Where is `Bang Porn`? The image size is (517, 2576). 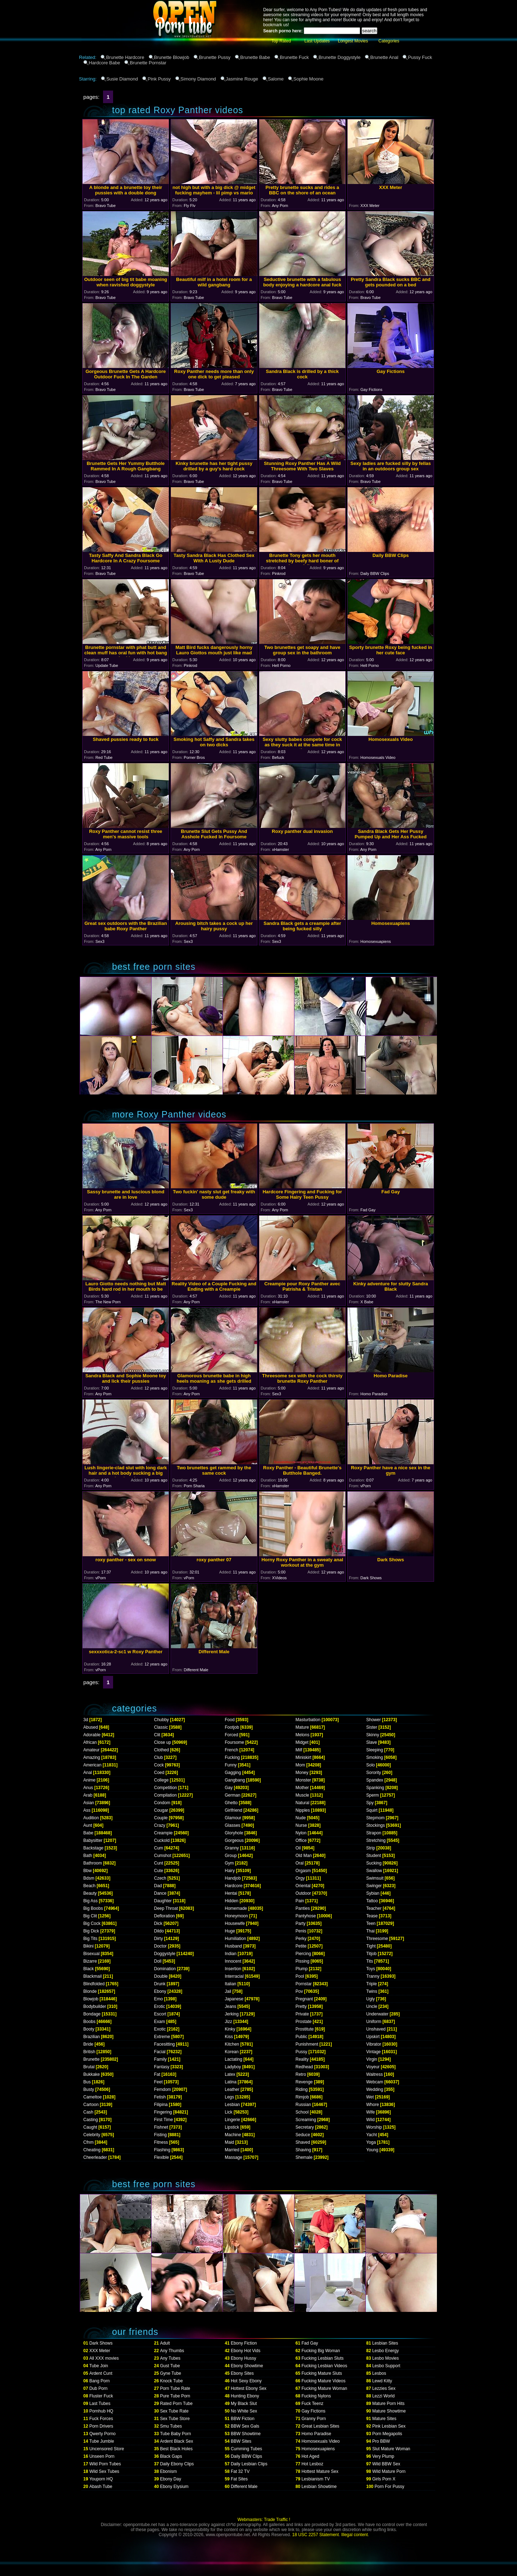
Bang Porn is located at coordinates (99, 2380).